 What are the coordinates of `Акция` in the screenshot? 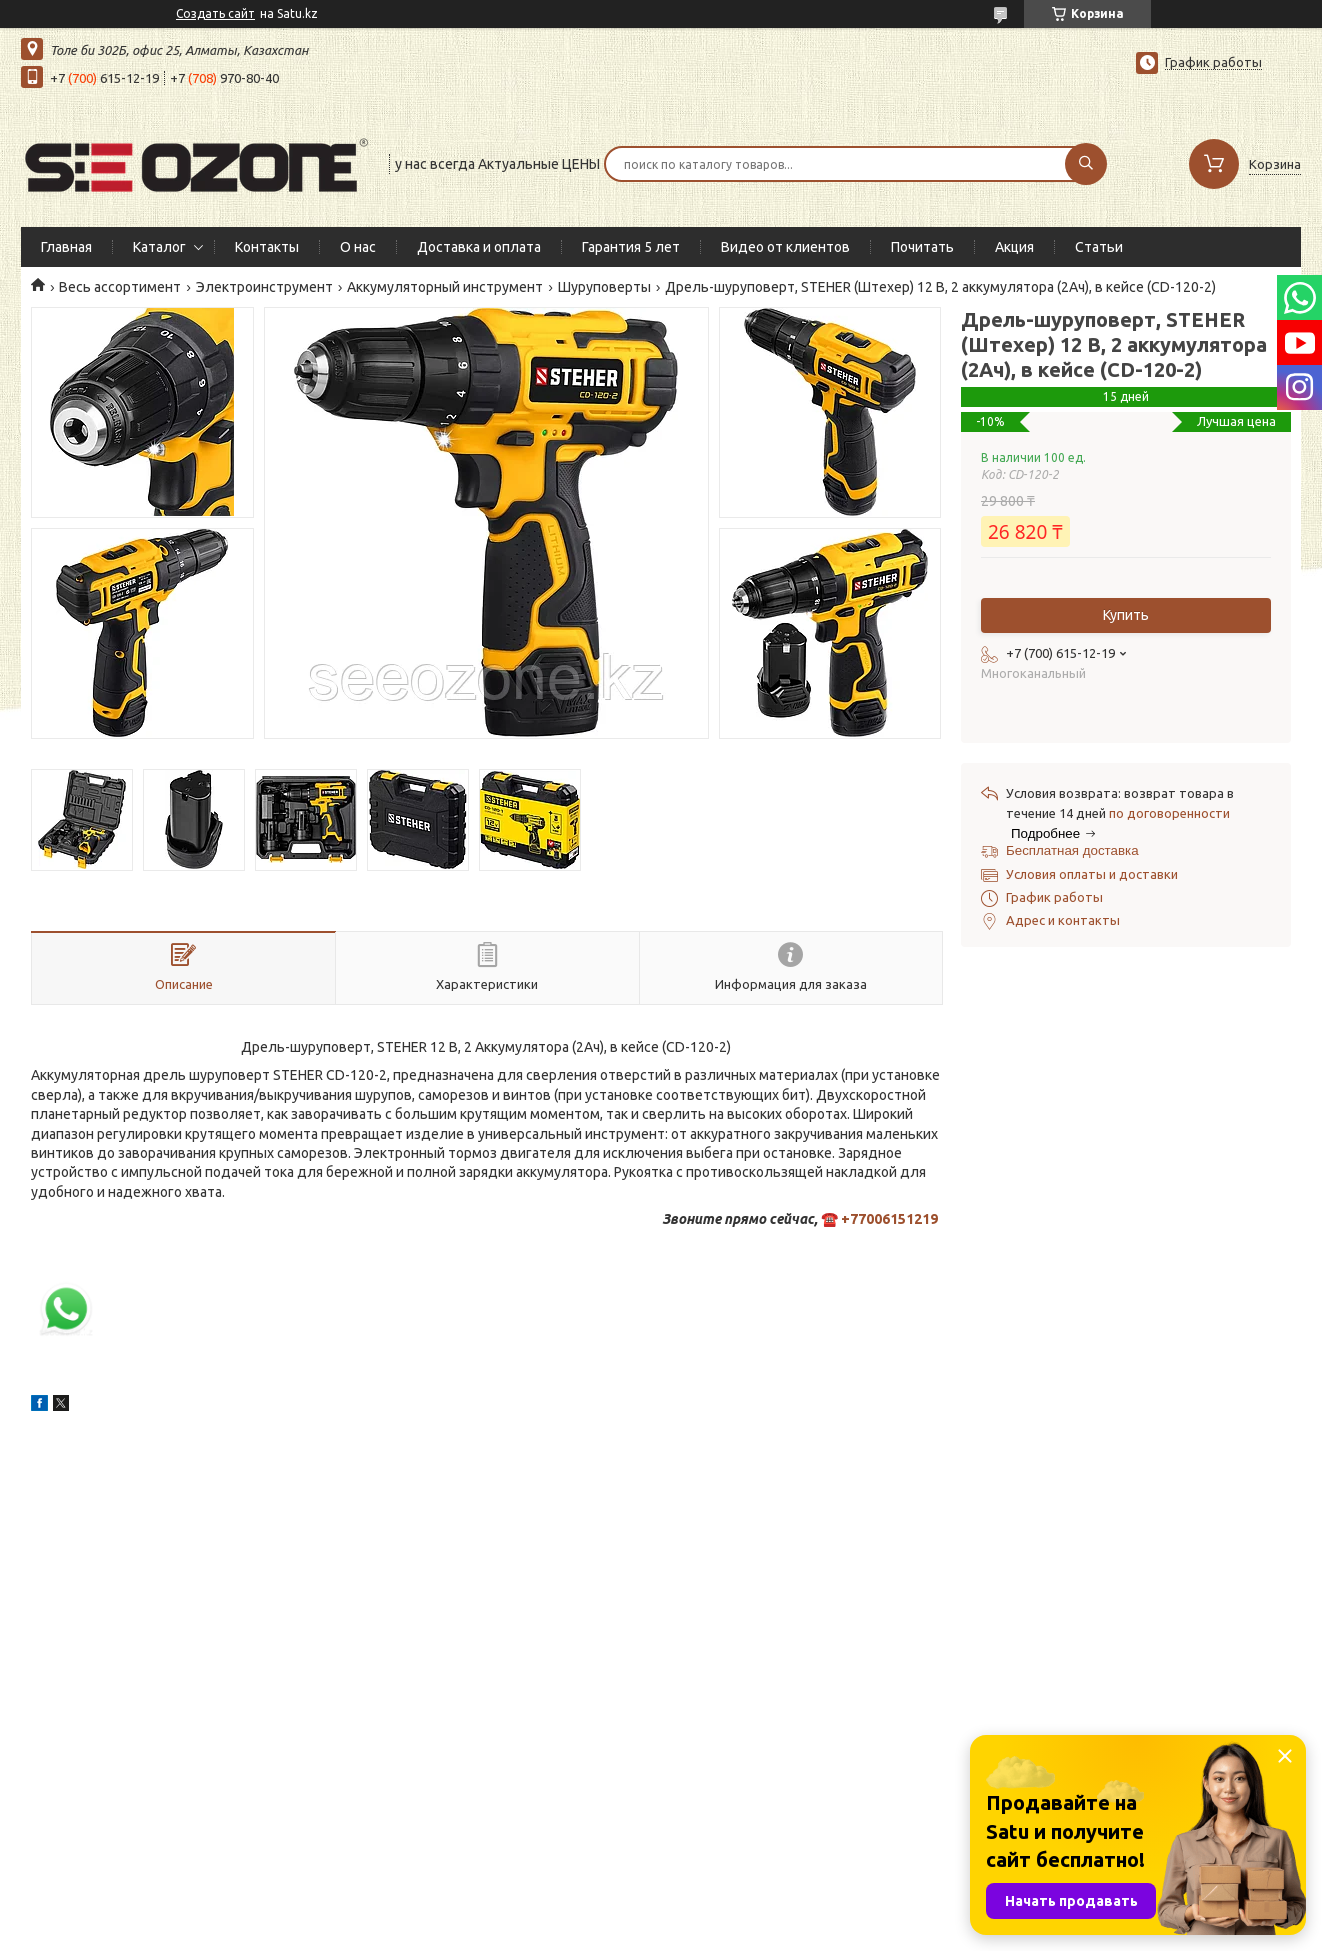 It's located at (1014, 247).